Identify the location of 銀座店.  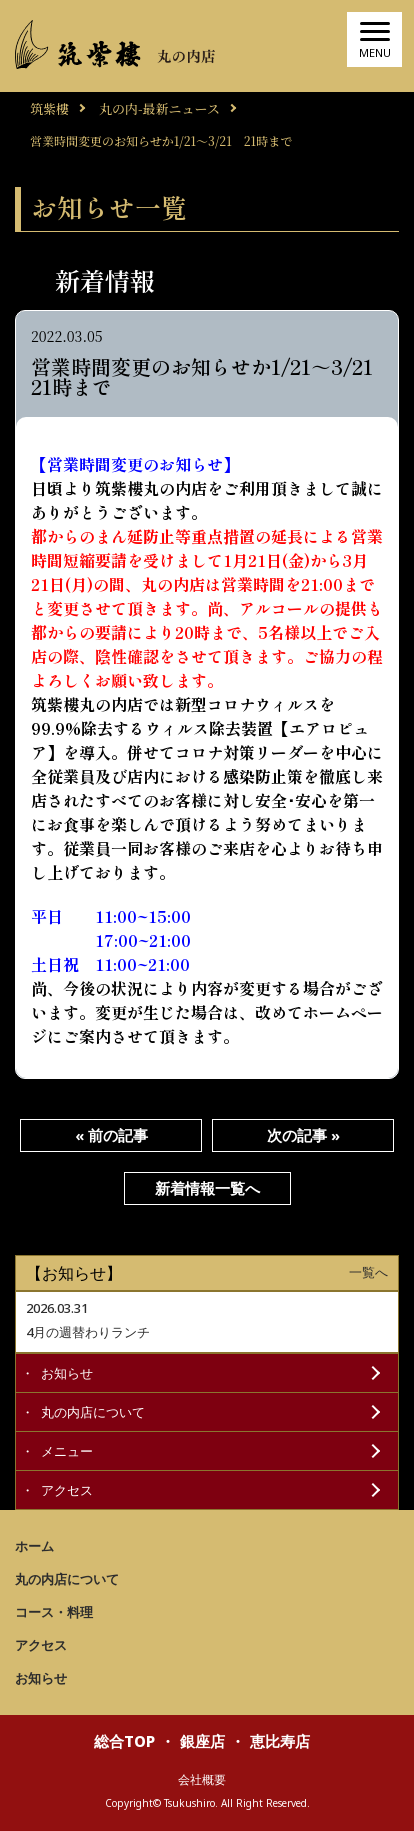
(202, 1741).